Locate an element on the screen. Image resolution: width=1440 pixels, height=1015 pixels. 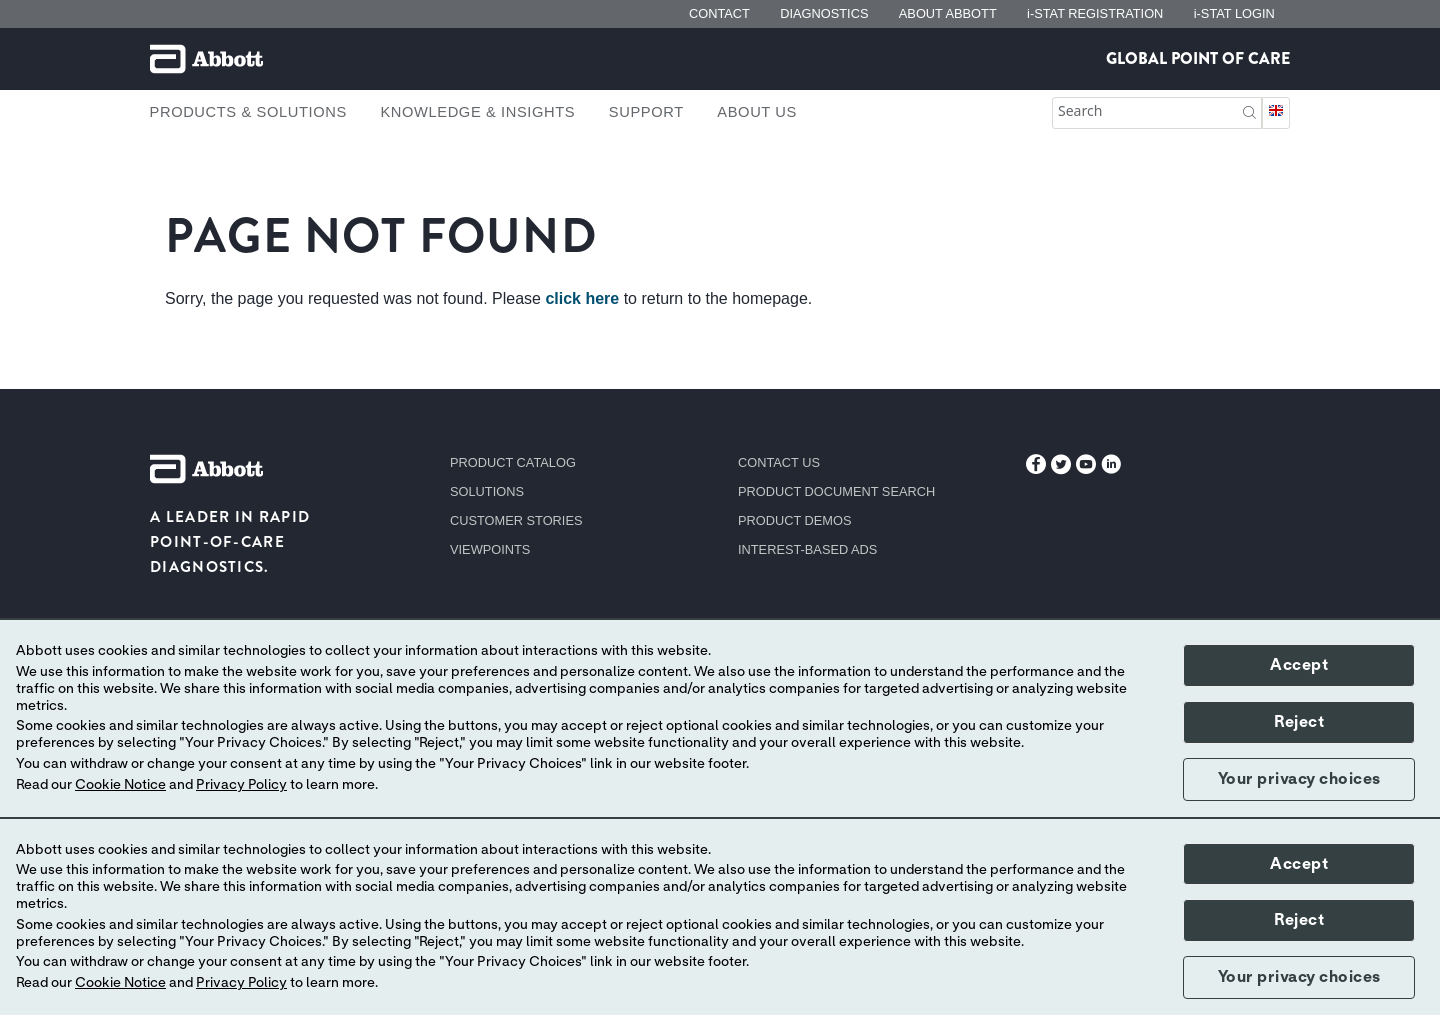
Knowledge & Insights [link] is located at coordinates (477, 112).